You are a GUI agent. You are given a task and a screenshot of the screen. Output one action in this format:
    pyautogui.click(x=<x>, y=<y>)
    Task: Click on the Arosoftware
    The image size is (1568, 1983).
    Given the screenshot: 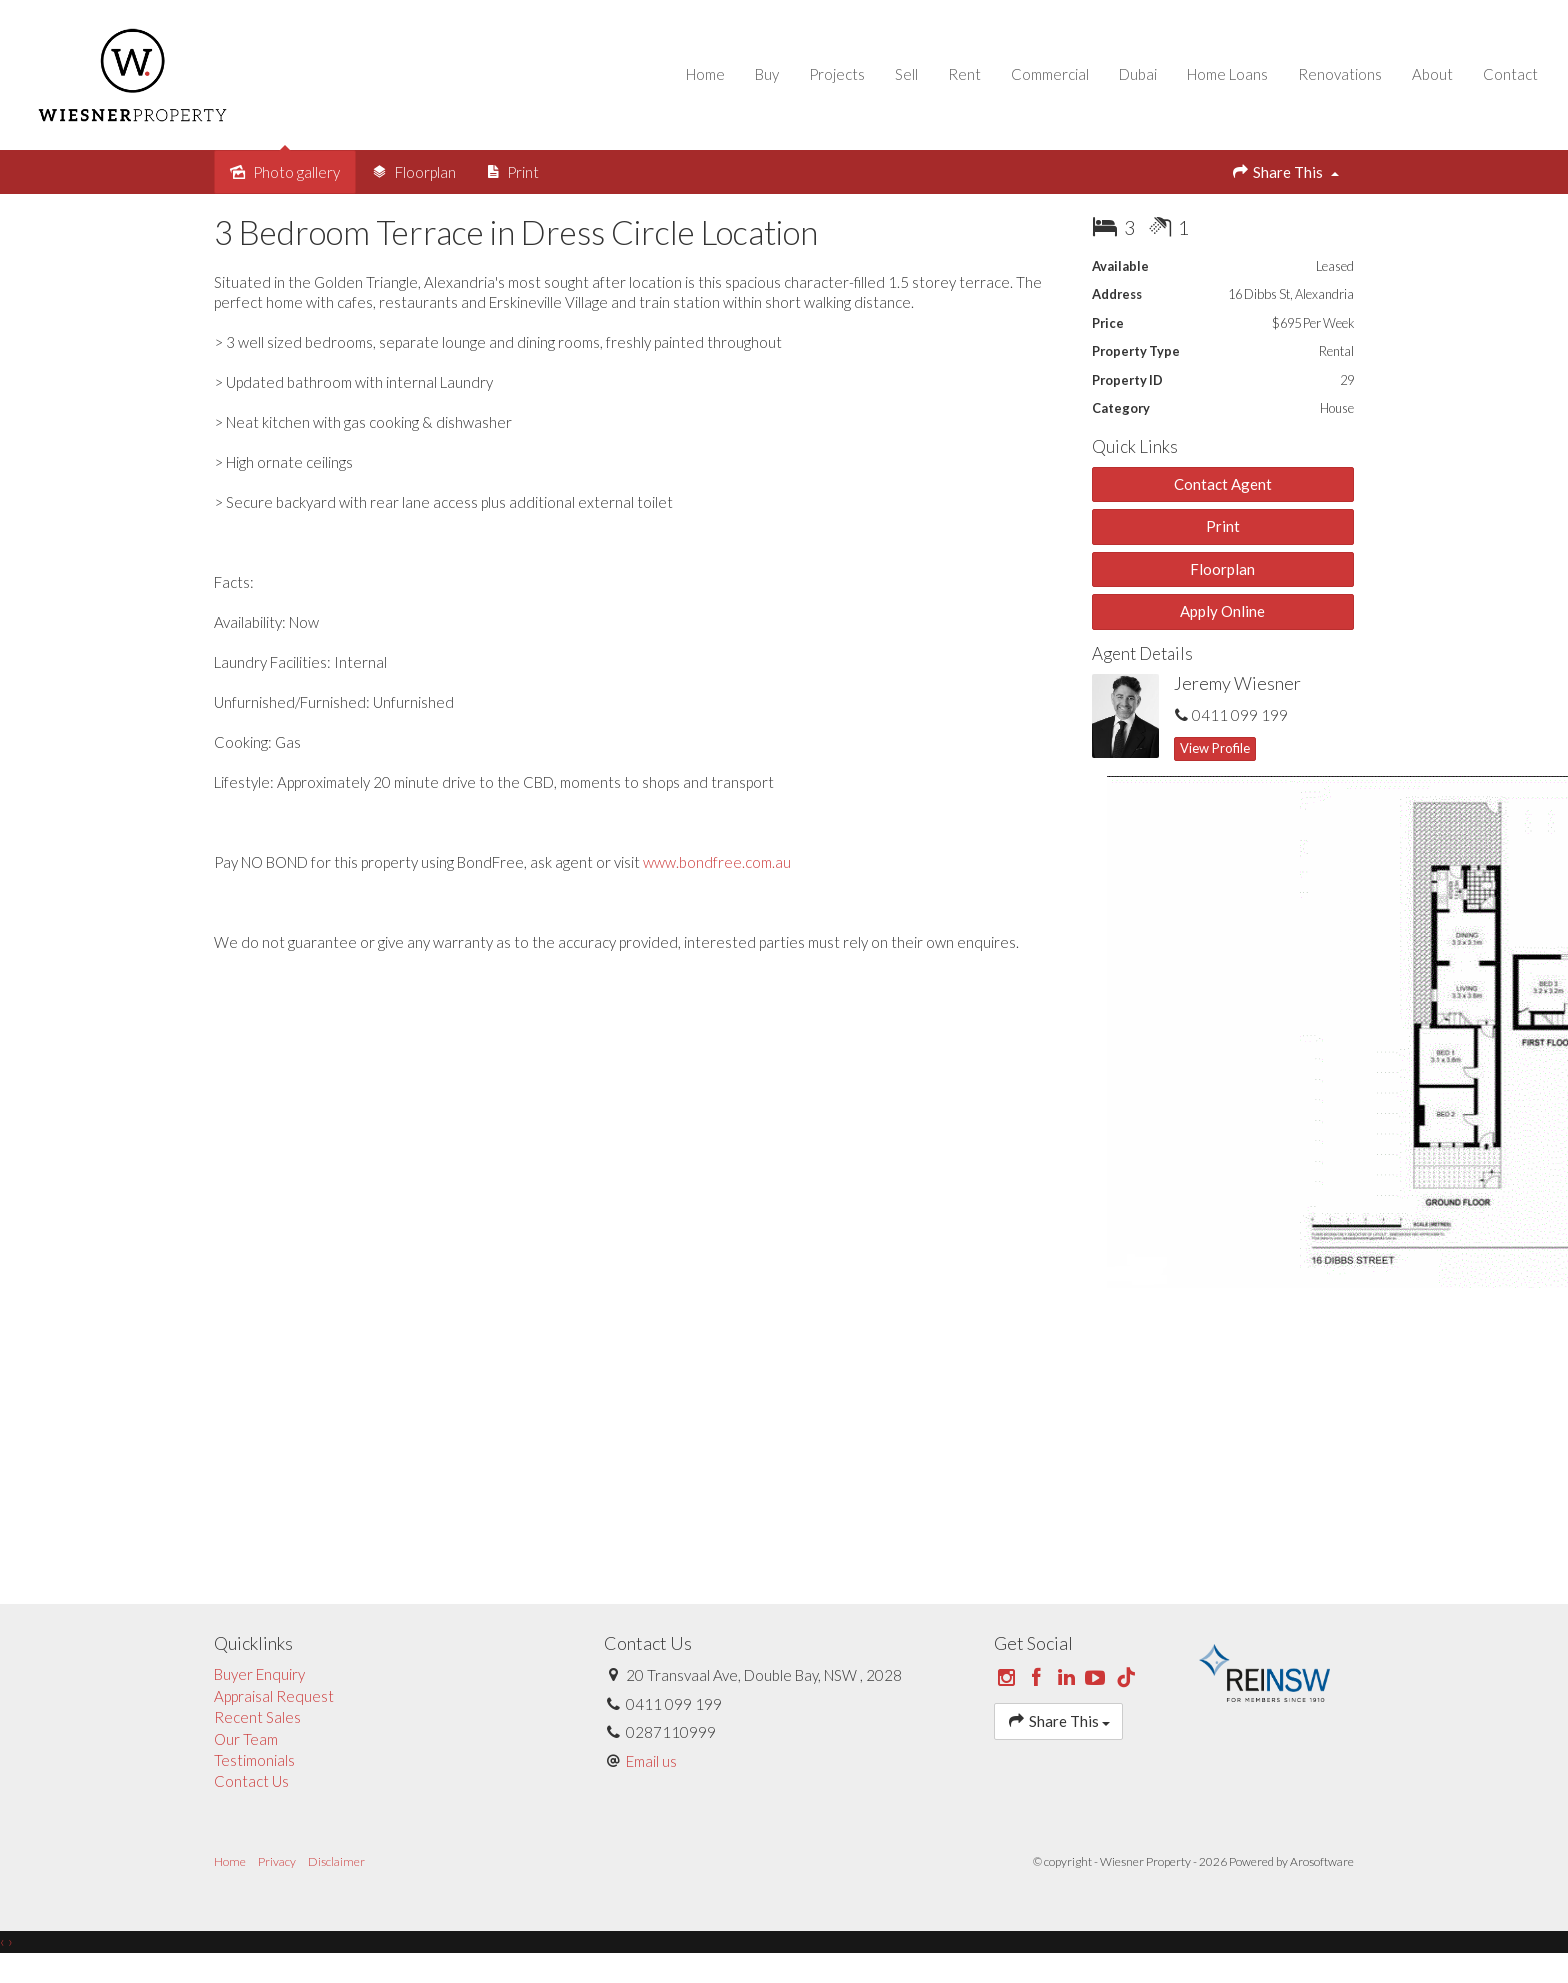 What is the action you would take?
    pyautogui.click(x=1322, y=1881)
    